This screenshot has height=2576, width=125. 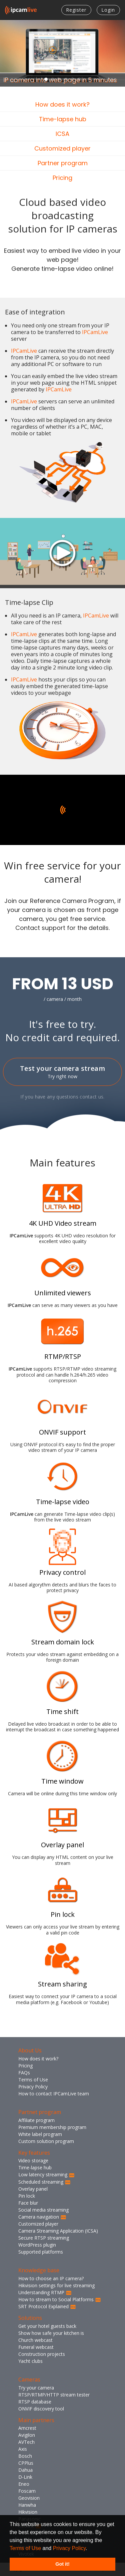 I want to click on 4 [tab], so click(x=66, y=79).